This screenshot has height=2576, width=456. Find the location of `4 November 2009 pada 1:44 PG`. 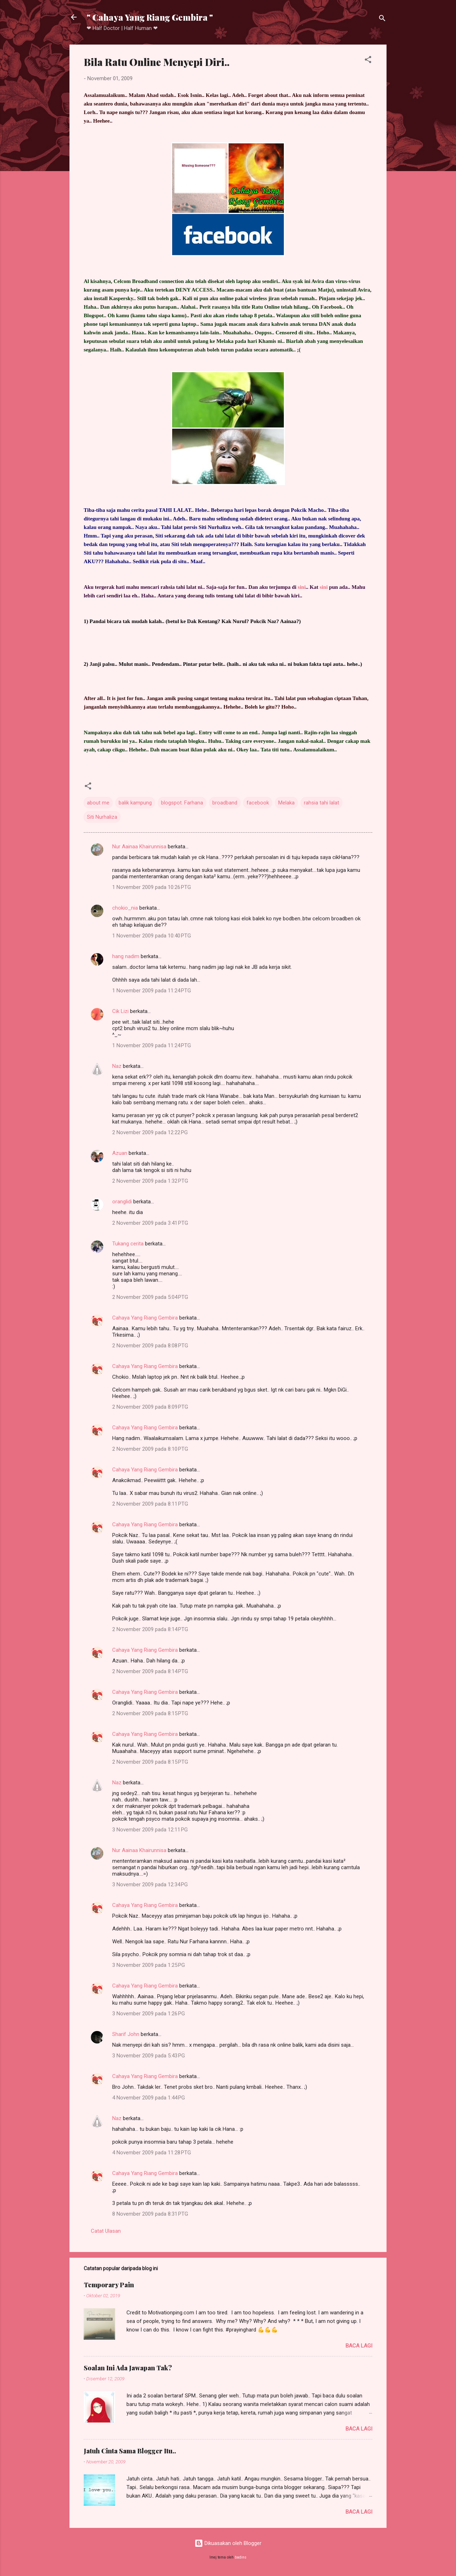

4 November 2009 pada 1:44 PG is located at coordinates (148, 2097).